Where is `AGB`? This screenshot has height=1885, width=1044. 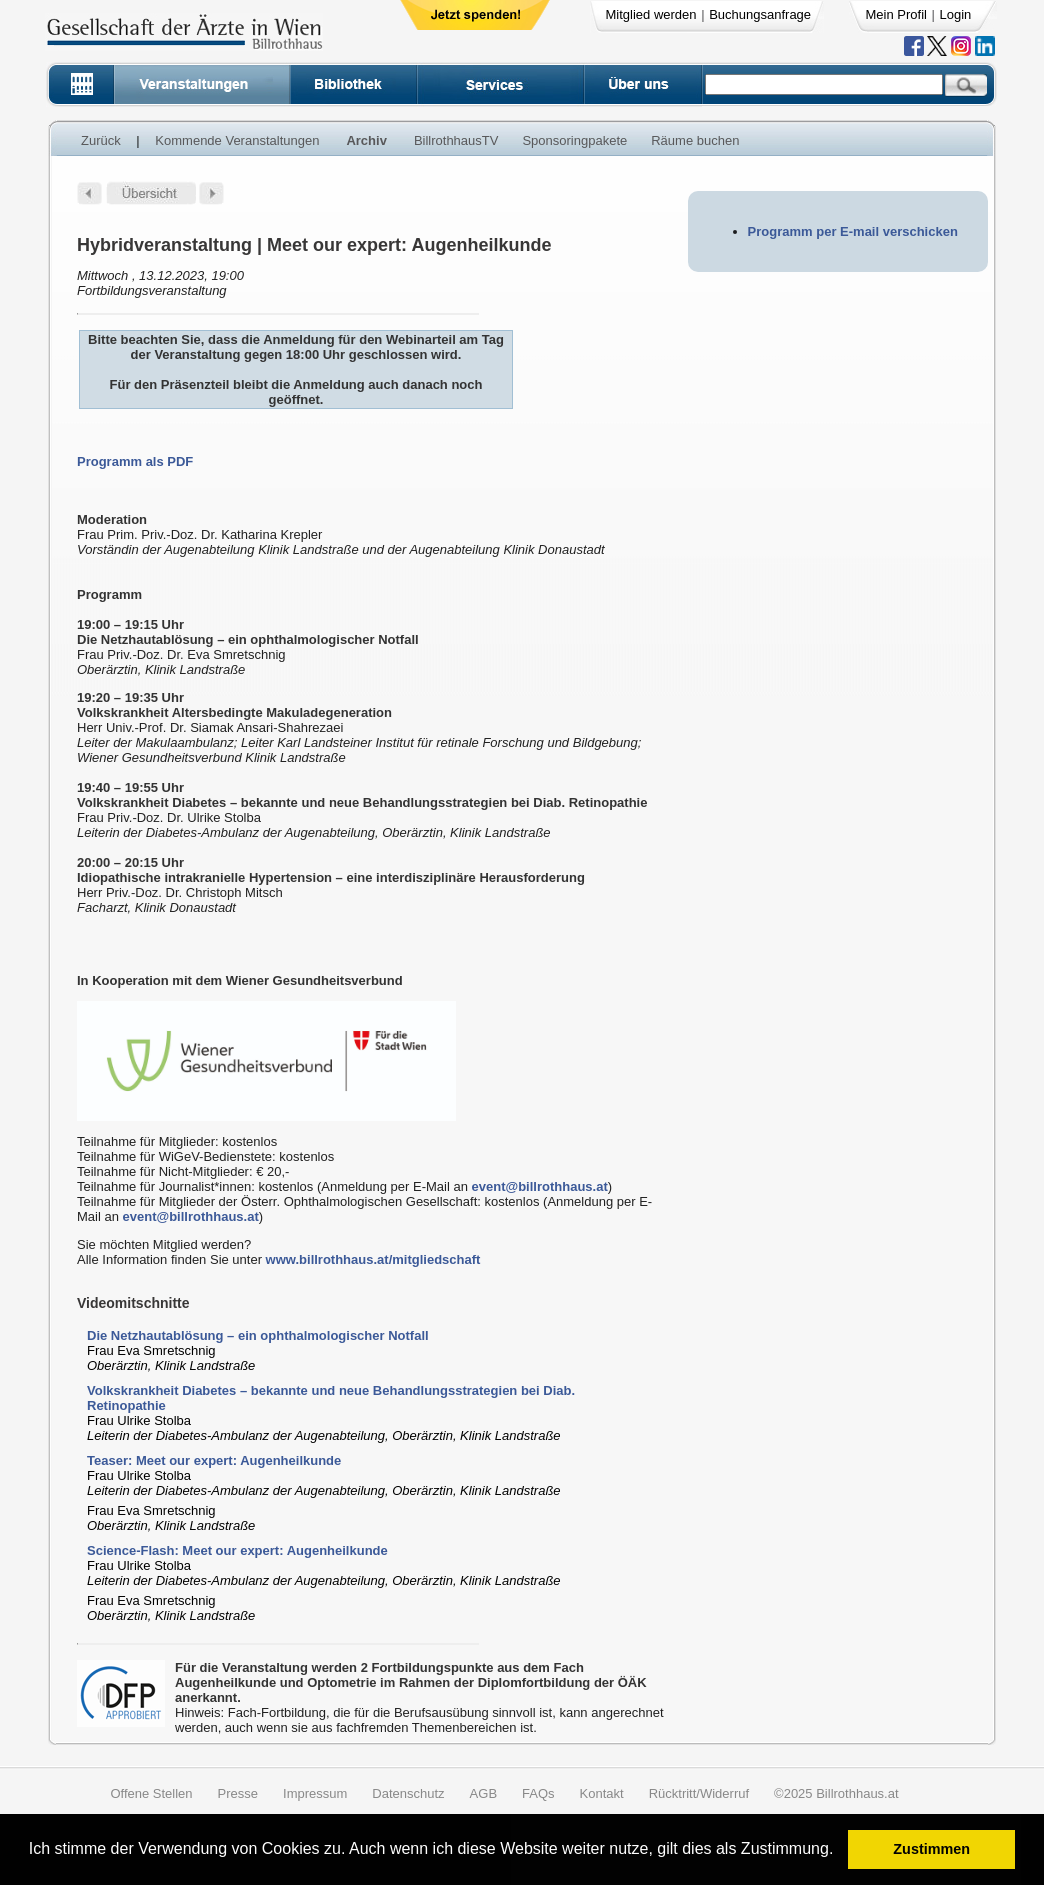 AGB is located at coordinates (483, 1793).